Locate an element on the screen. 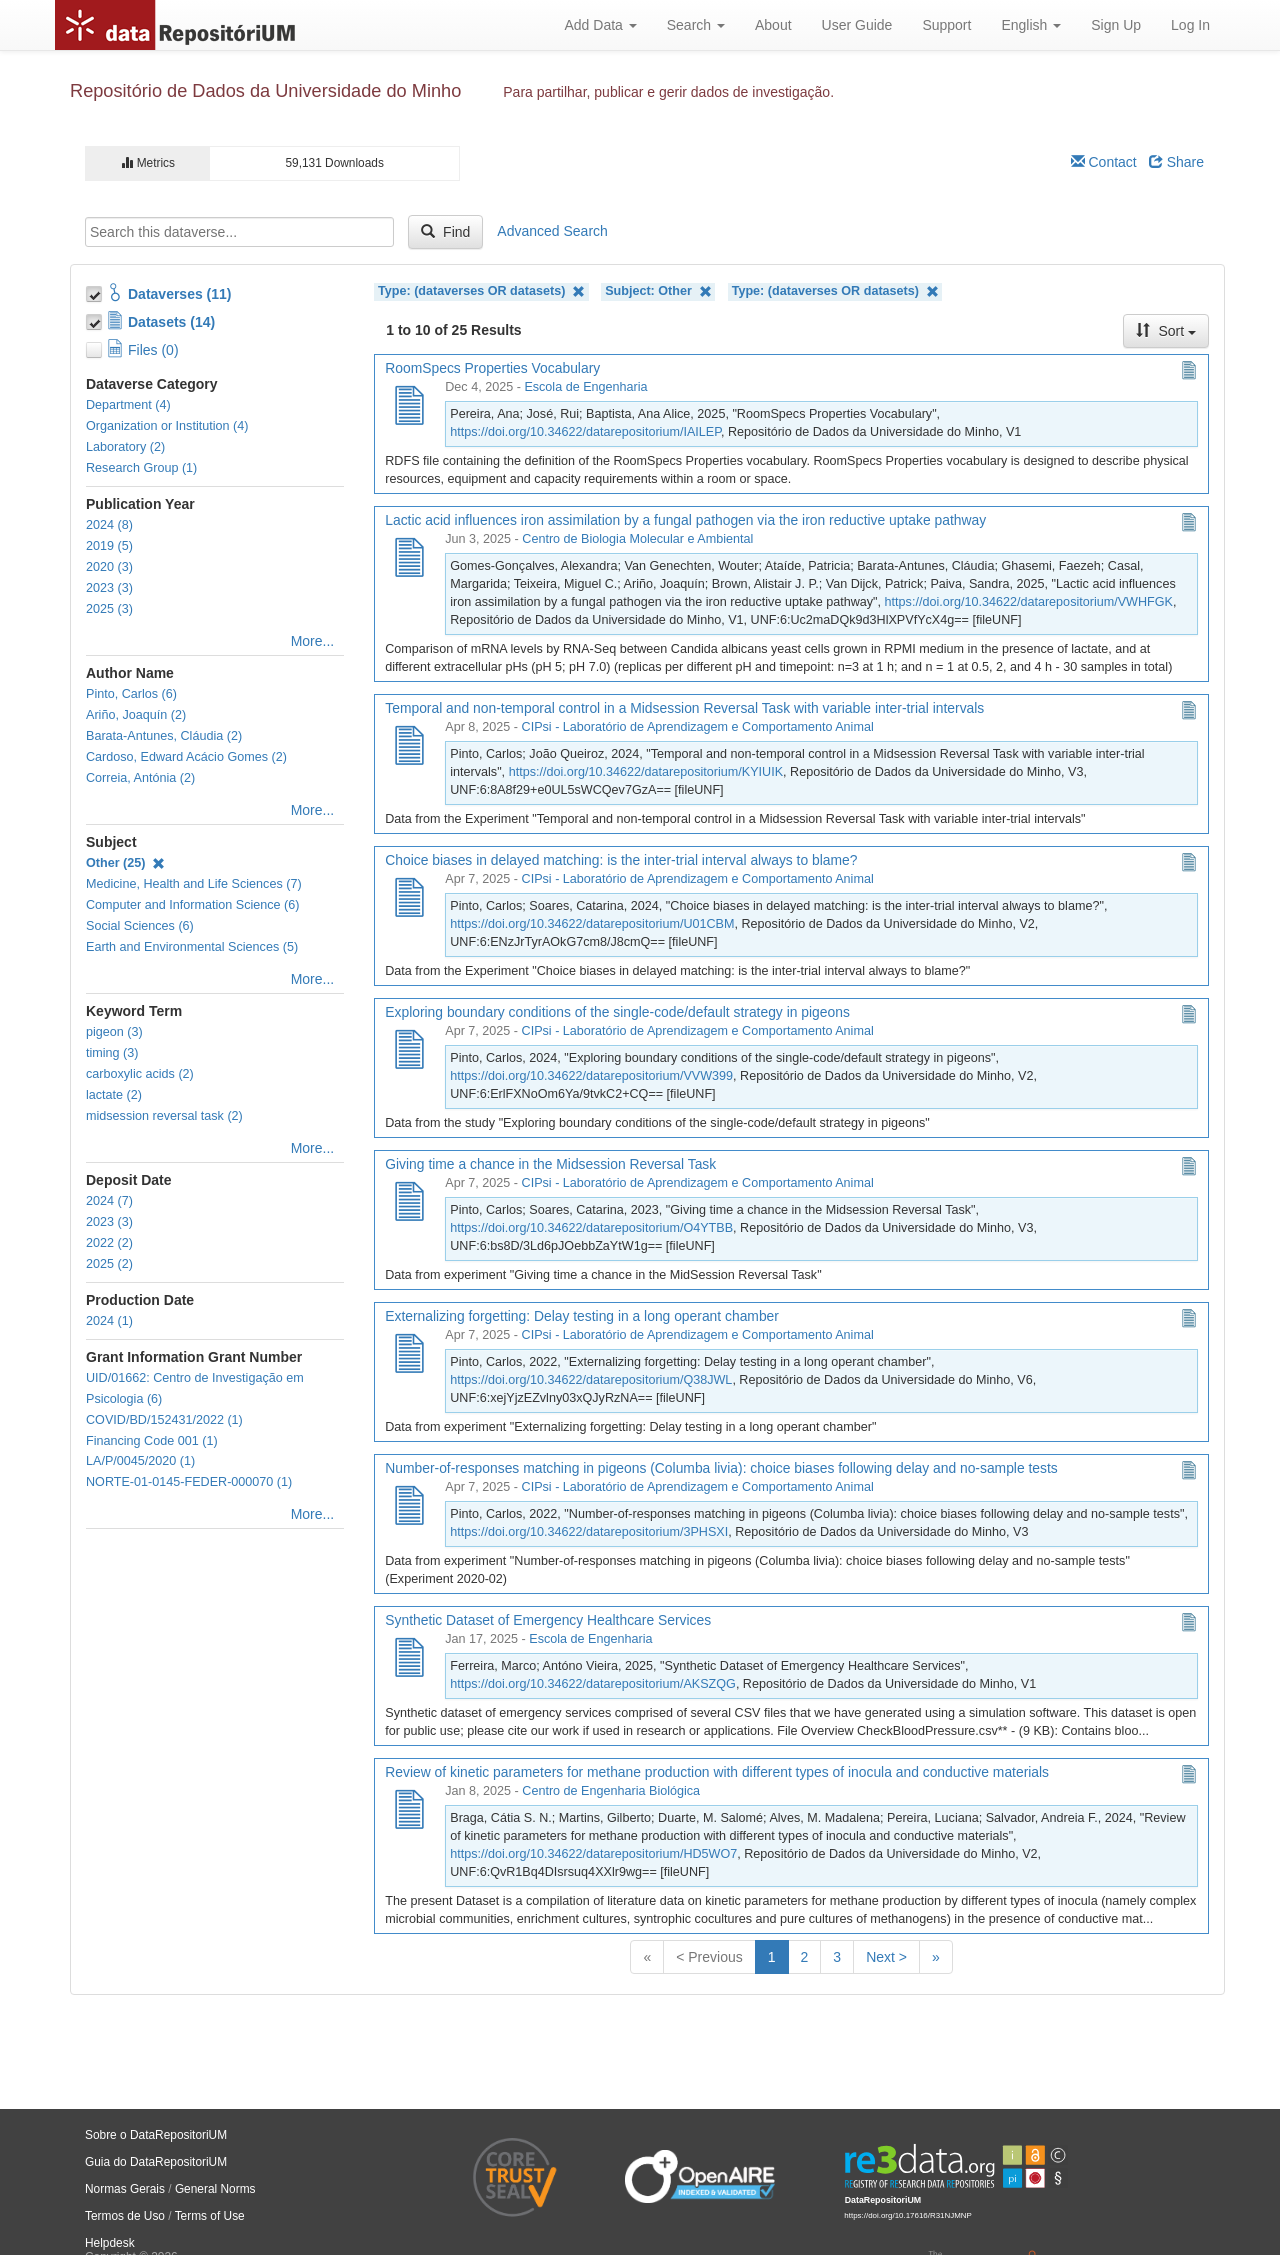 The height and width of the screenshot is (2255, 1280). https://doi.org/10.34622/datarepositorium/HD5WO7 is located at coordinates (593, 1854).